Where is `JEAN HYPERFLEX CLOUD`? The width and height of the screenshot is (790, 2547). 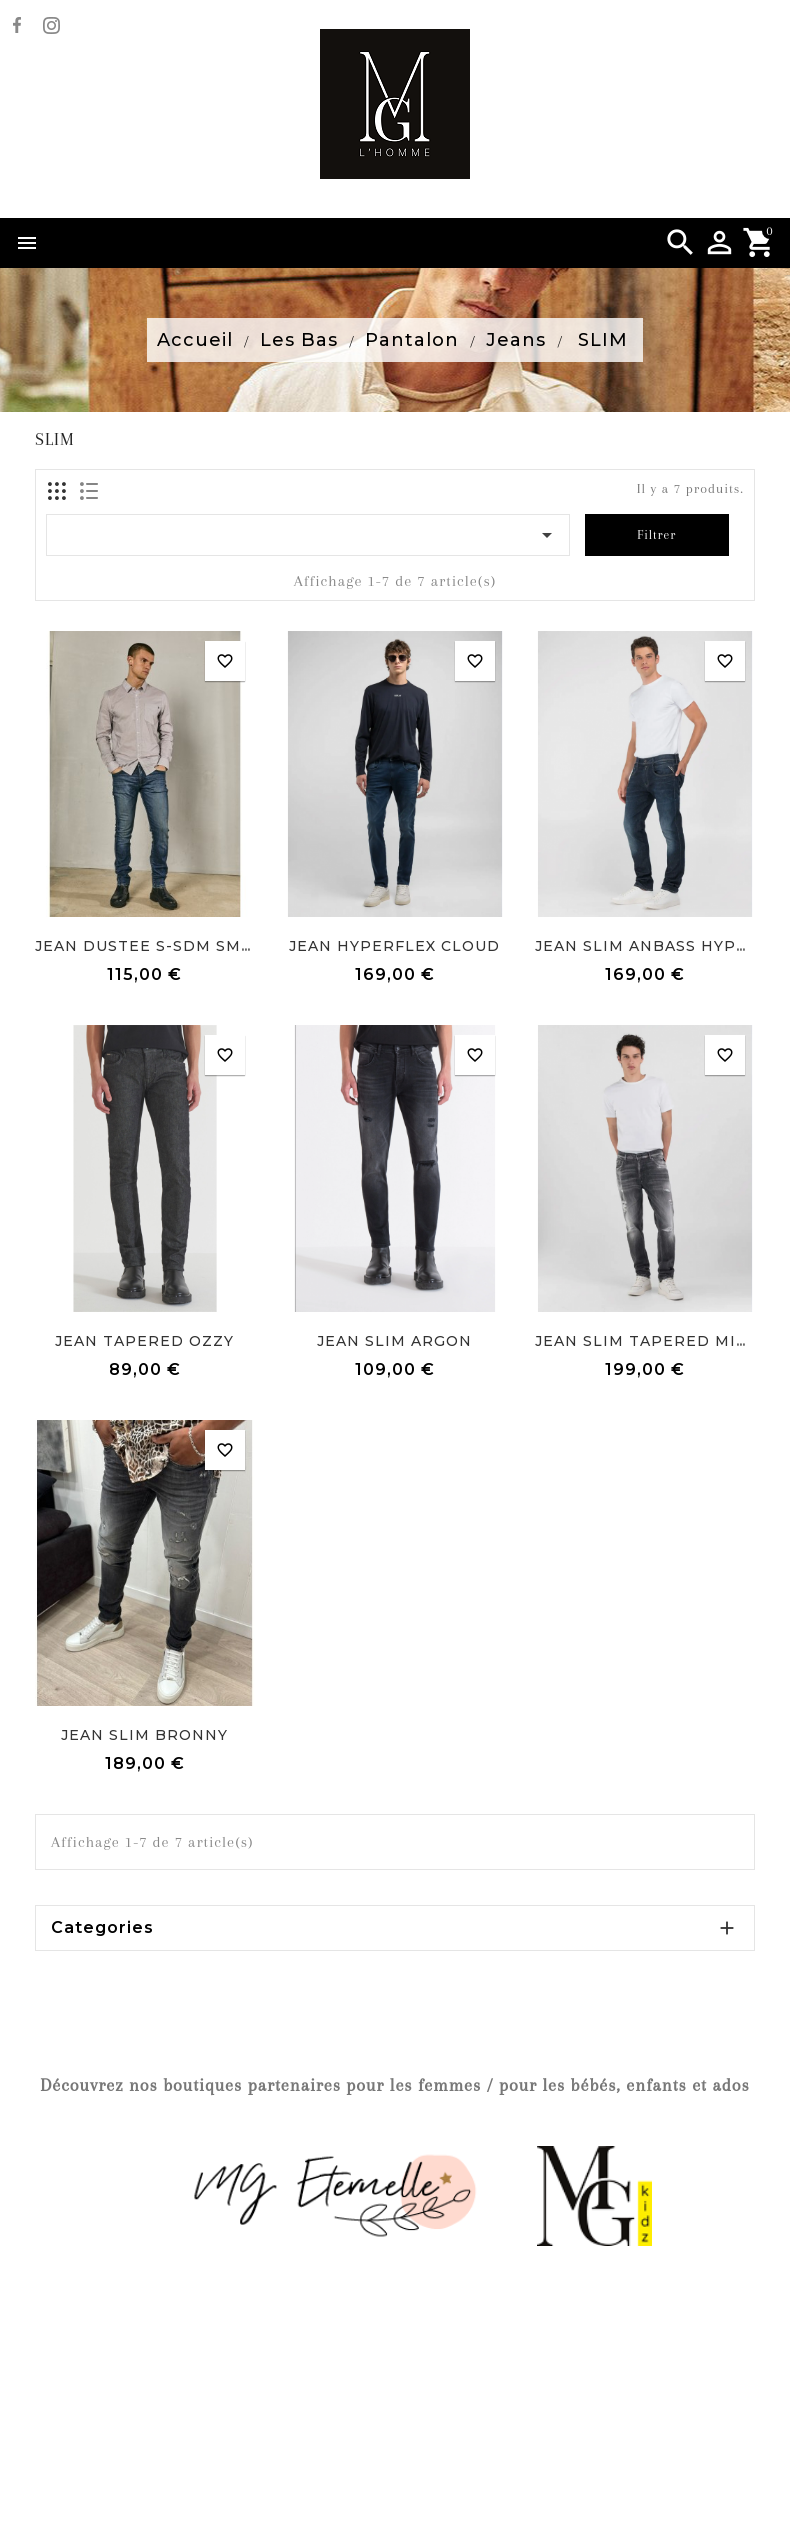
JEAN HYPERFLEX CLOUD is located at coordinates (394, 946).